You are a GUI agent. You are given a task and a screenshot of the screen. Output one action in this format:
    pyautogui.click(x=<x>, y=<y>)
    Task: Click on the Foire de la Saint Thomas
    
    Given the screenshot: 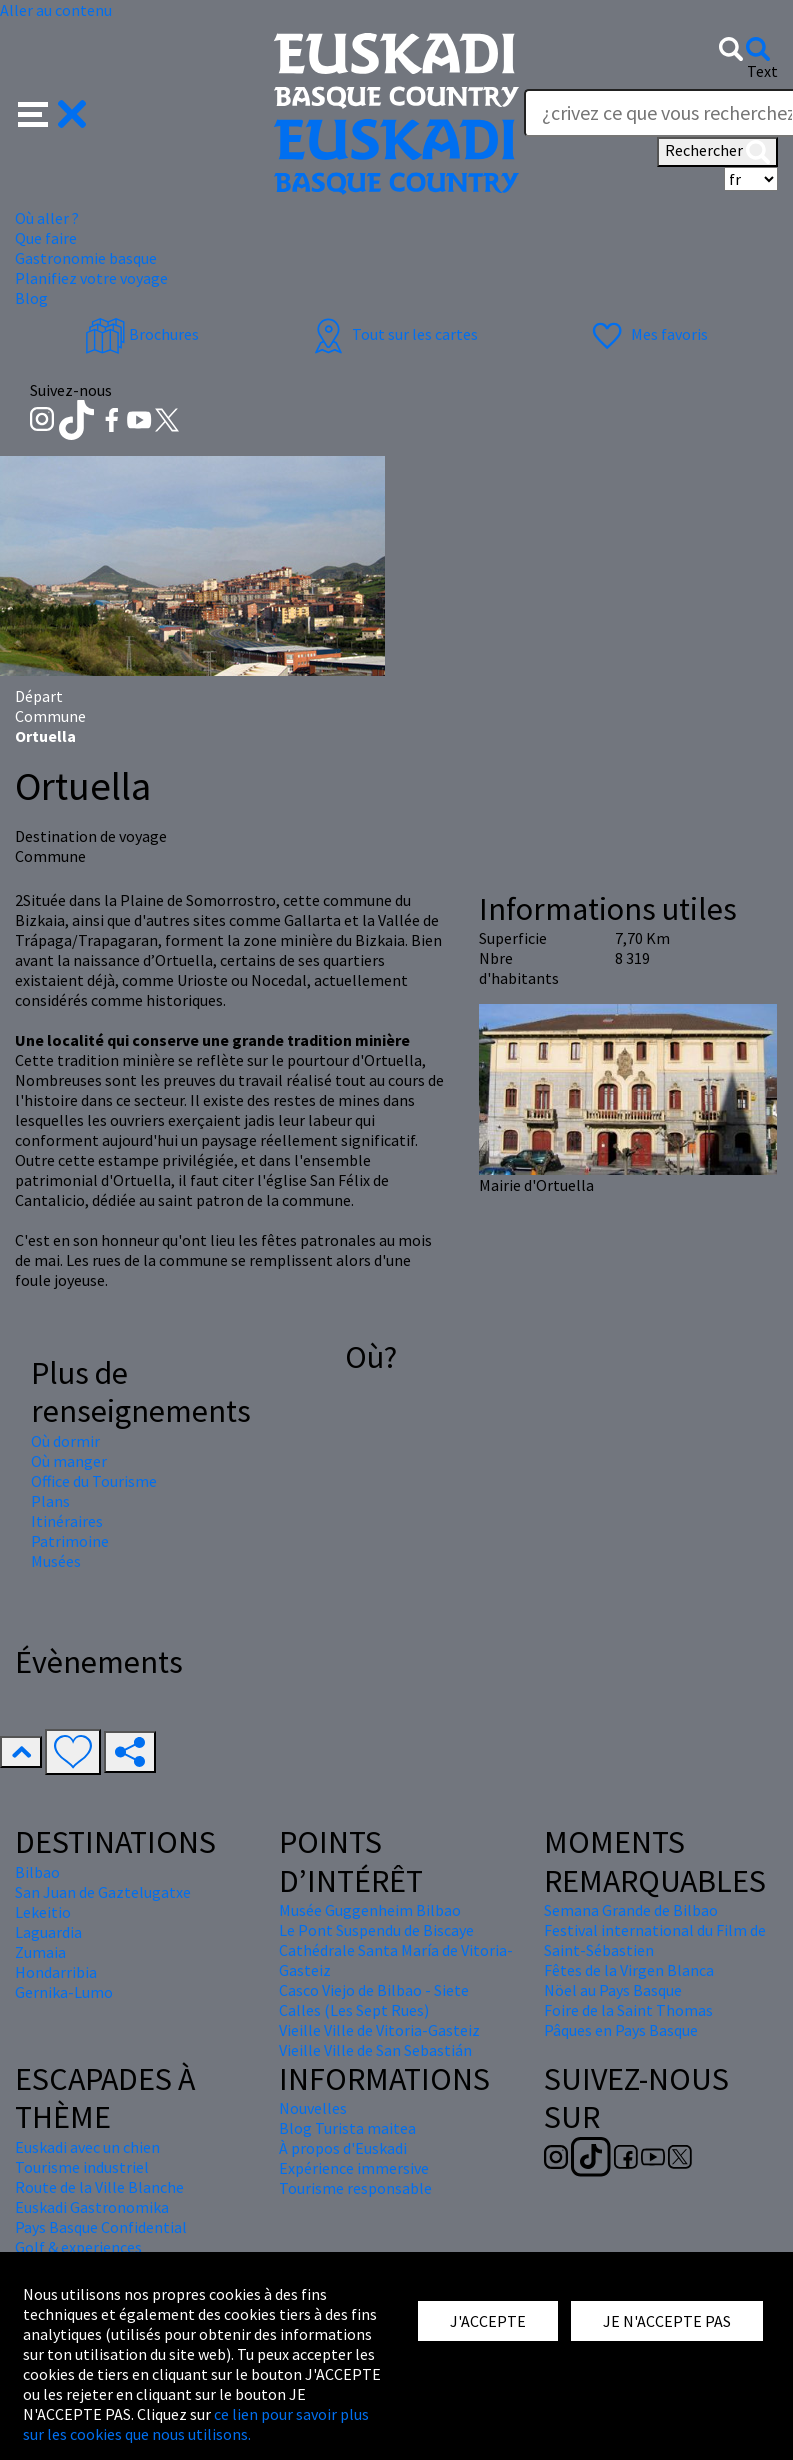 What is the action you would take?
    pyautogui.click(x=628, y=2010)
    